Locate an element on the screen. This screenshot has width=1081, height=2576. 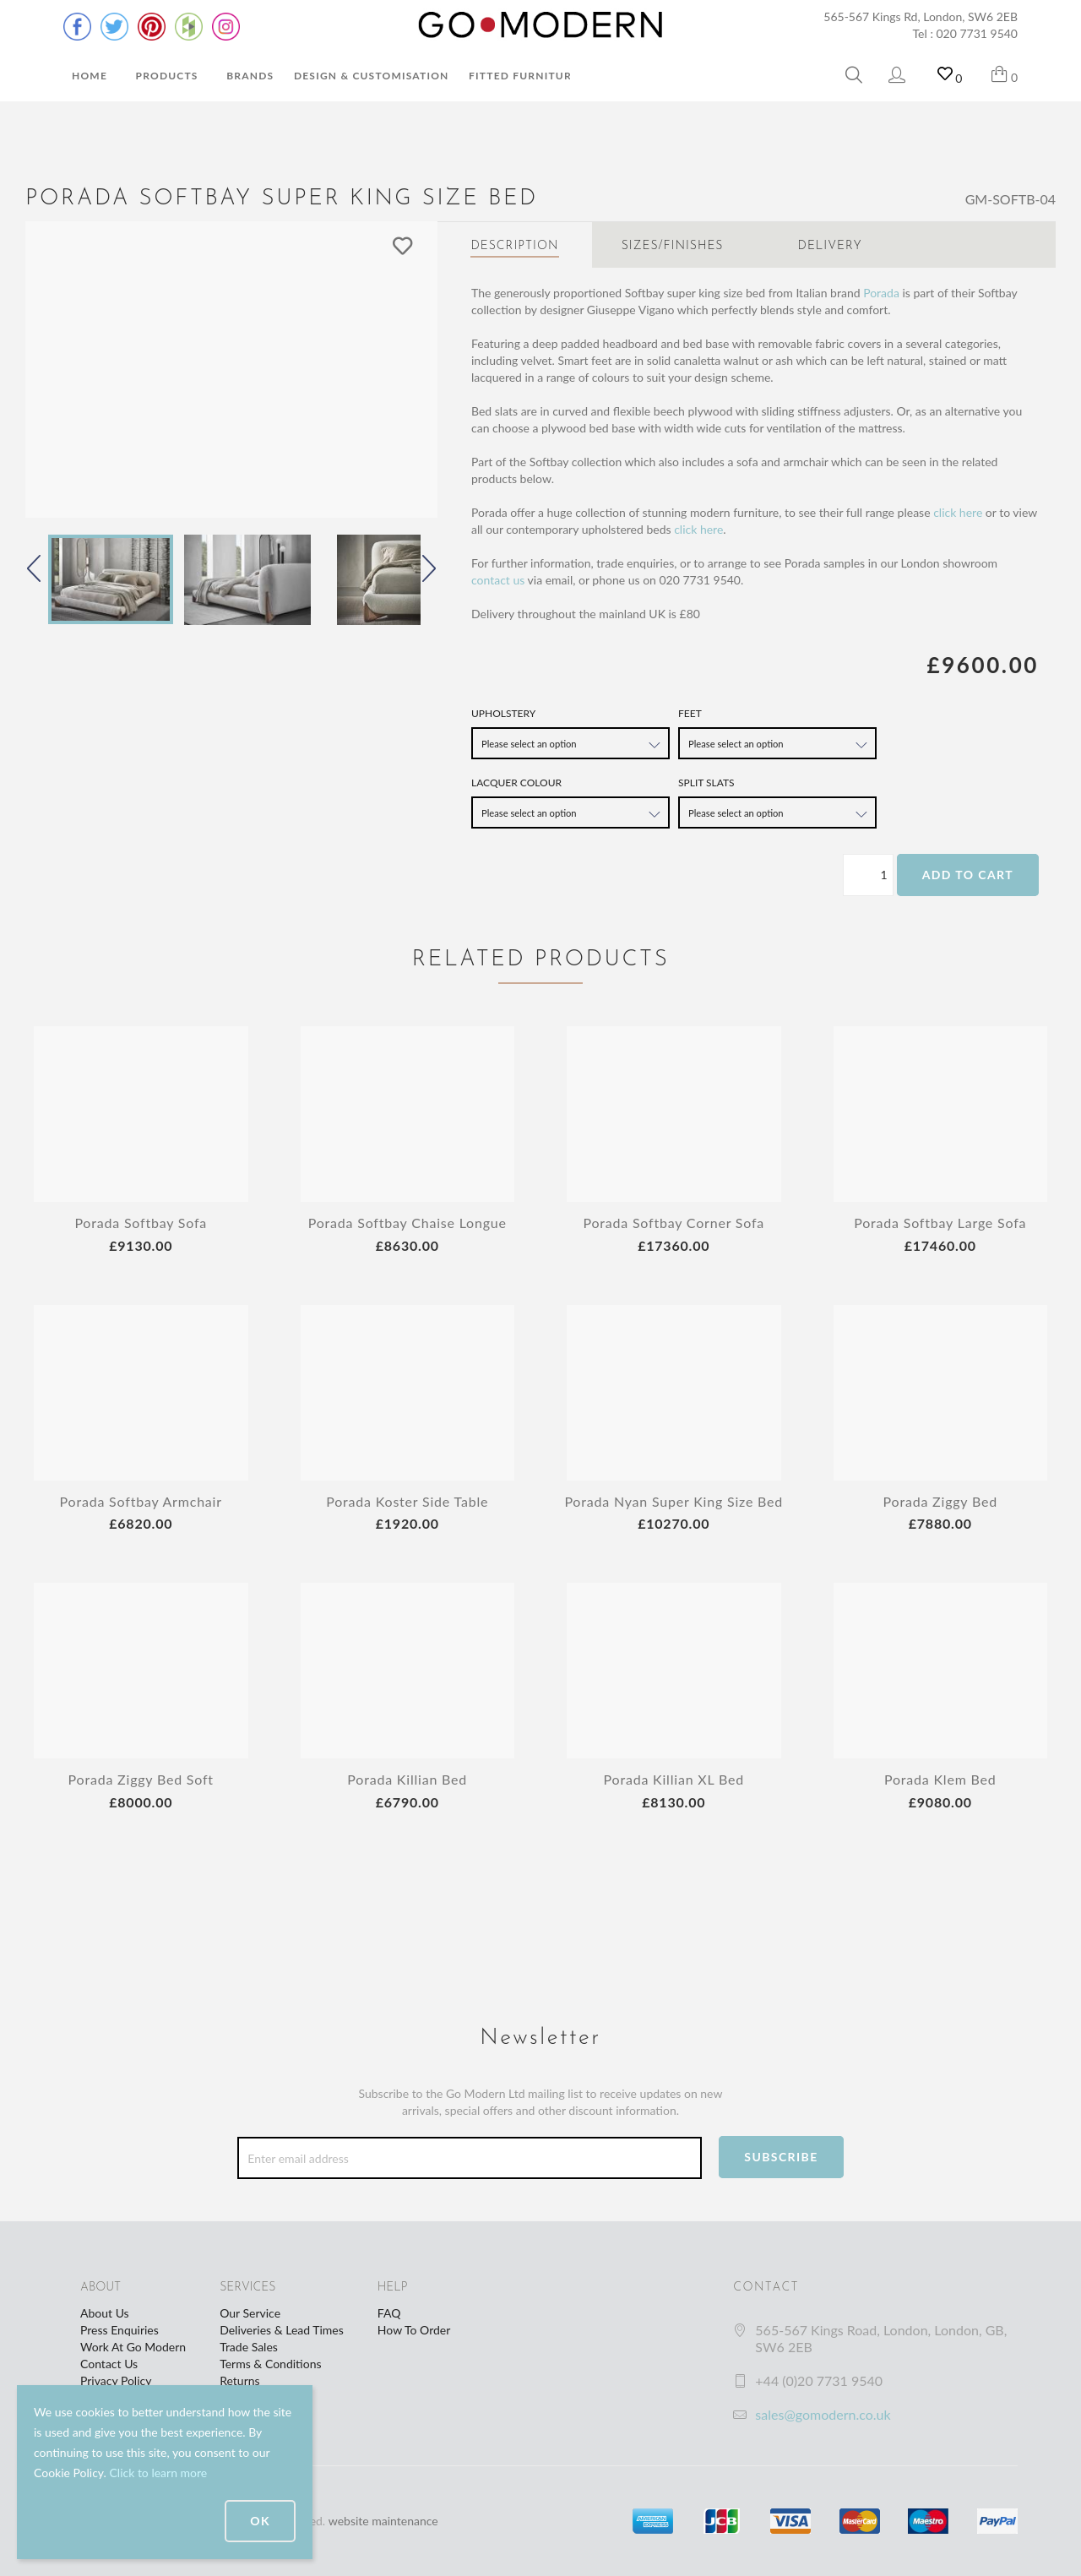
Design & Customisation is located at coordinates (371, 75).